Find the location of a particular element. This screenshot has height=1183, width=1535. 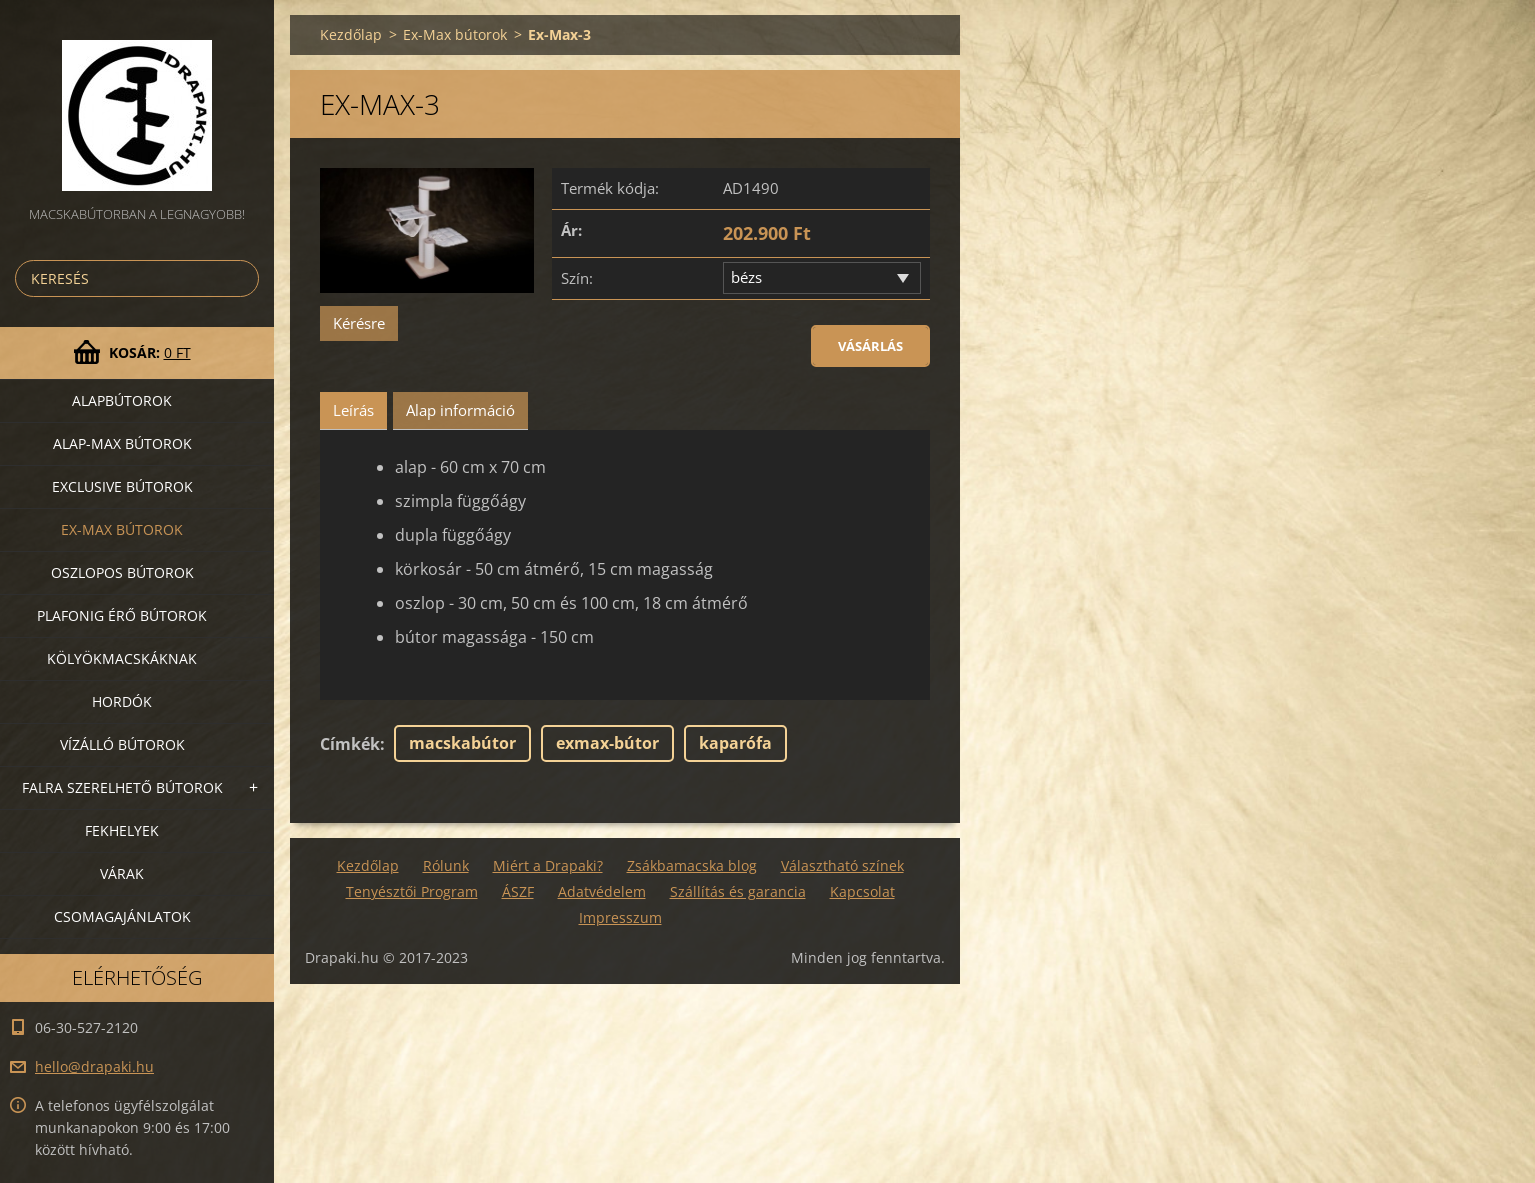

Keres is located at coordinates (240, 278).